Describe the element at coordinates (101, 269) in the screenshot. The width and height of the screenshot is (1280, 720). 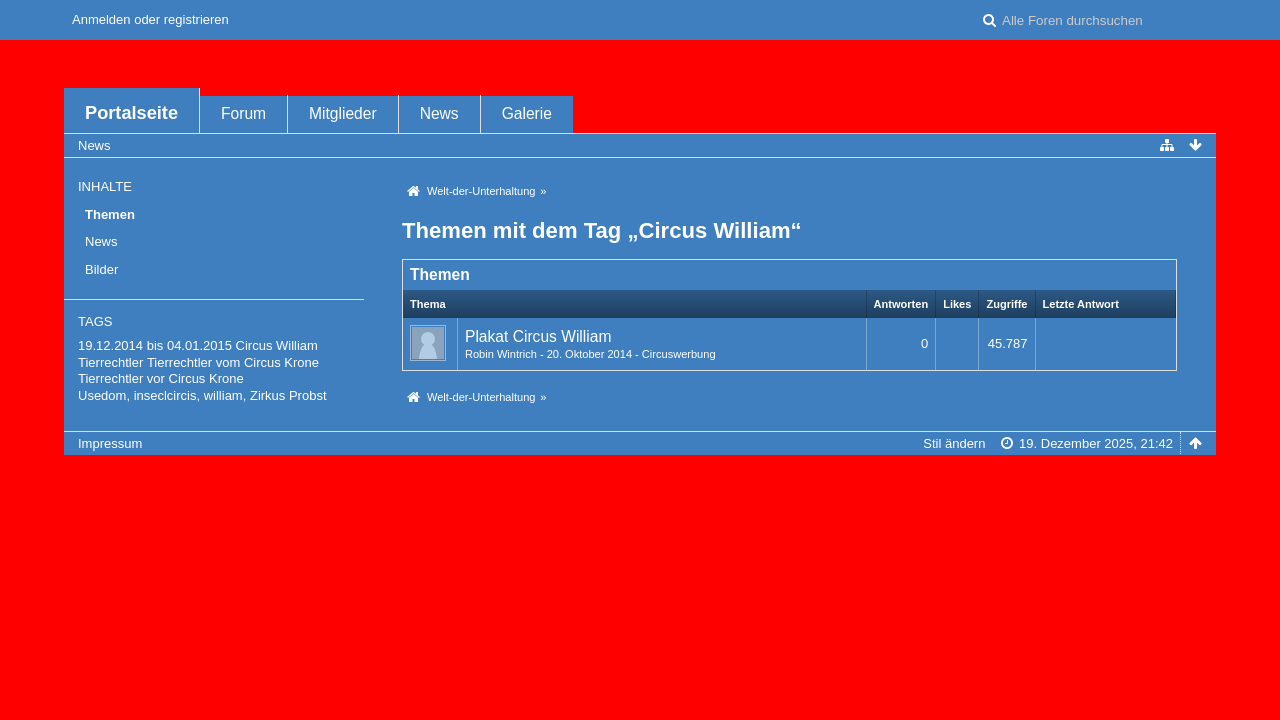
I see `Bilder` at that location.